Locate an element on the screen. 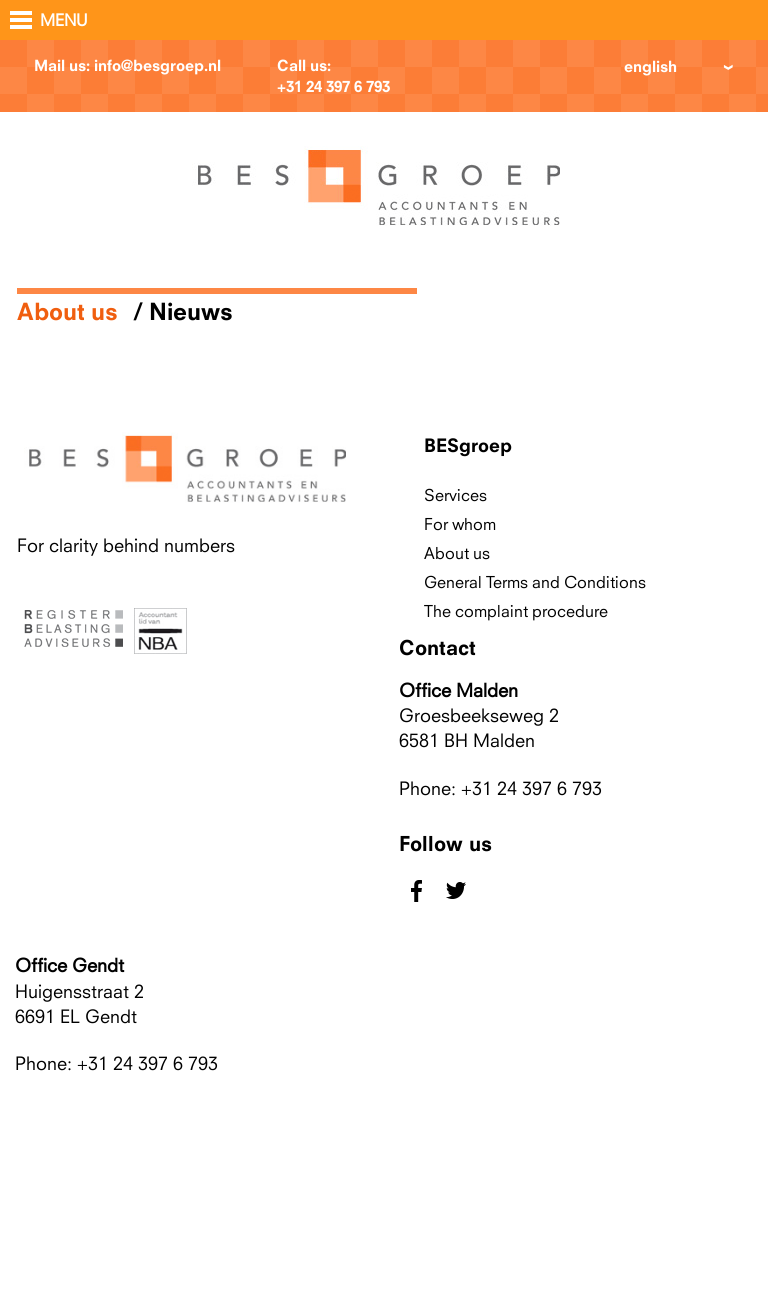 This screenshot has height=1299, width=768. Services is located at coordinates (455, 495).